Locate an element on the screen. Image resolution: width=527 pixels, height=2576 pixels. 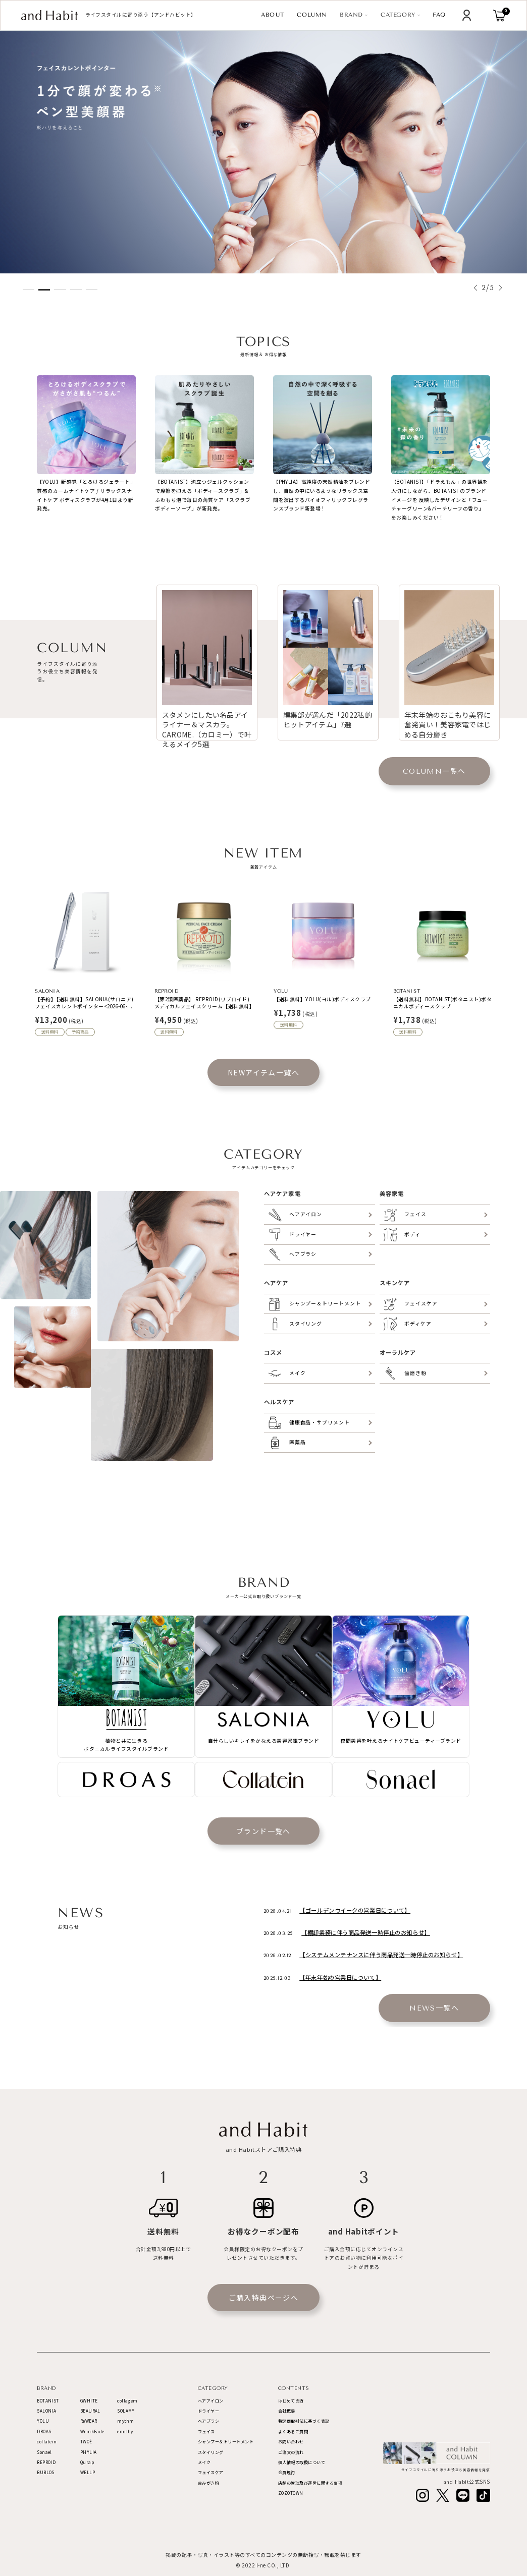
Sonael is located at coordinates (44, 2452).